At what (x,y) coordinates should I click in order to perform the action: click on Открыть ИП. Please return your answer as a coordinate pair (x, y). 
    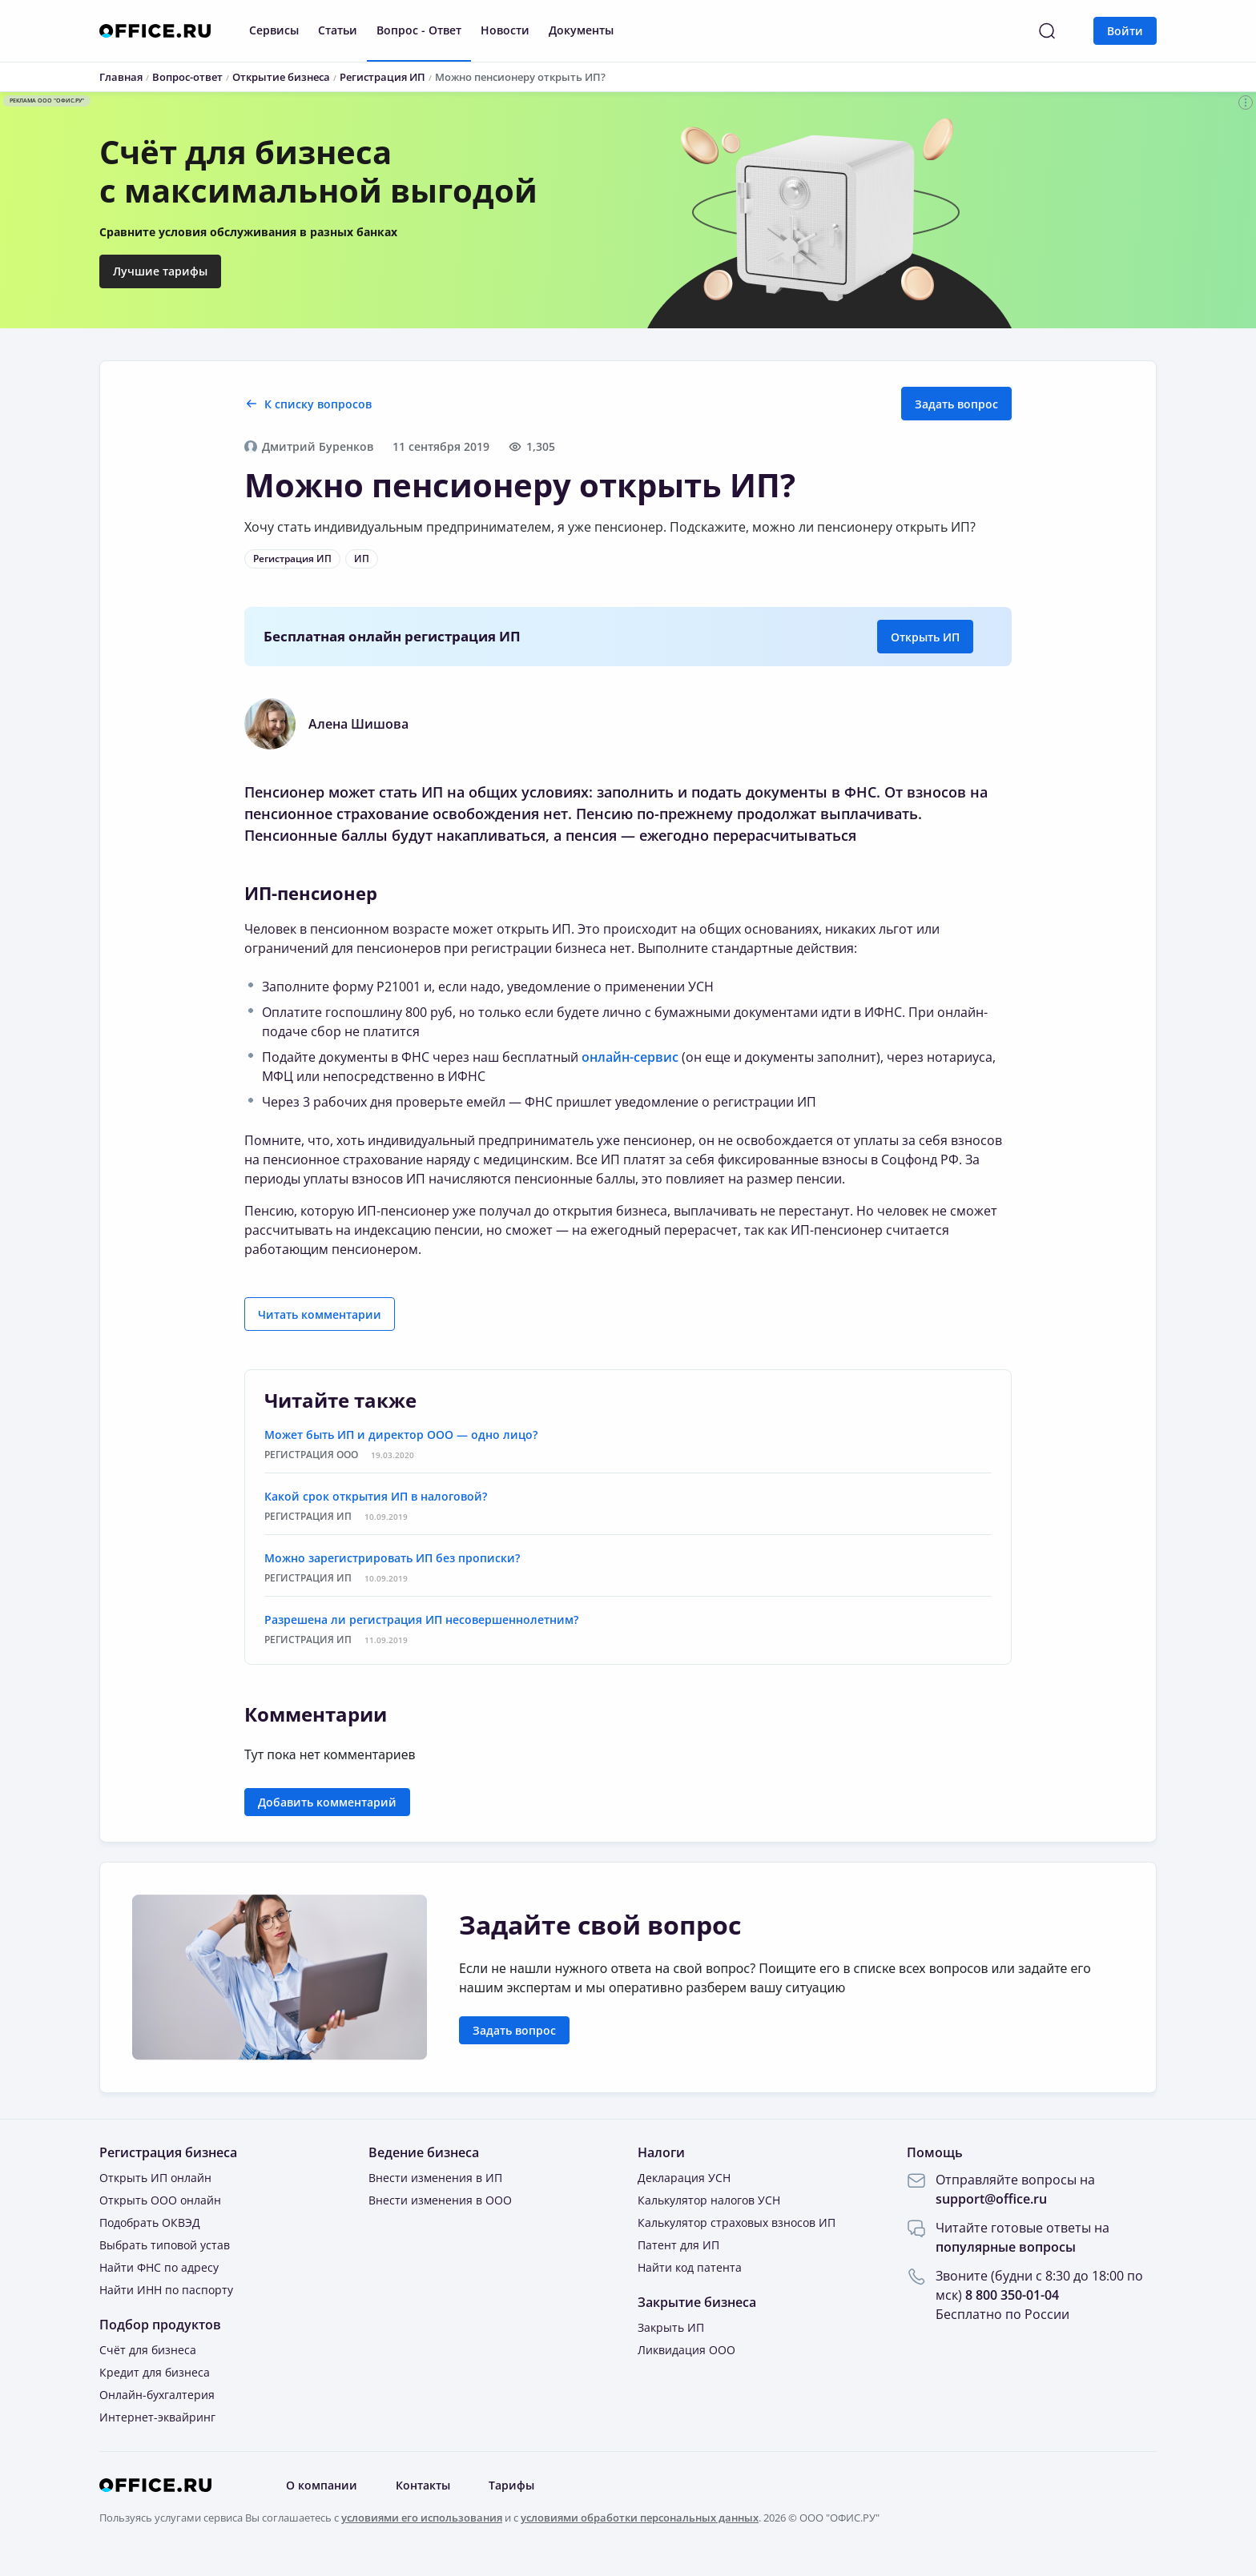
    Looking at the image, I should click on (925, 637).